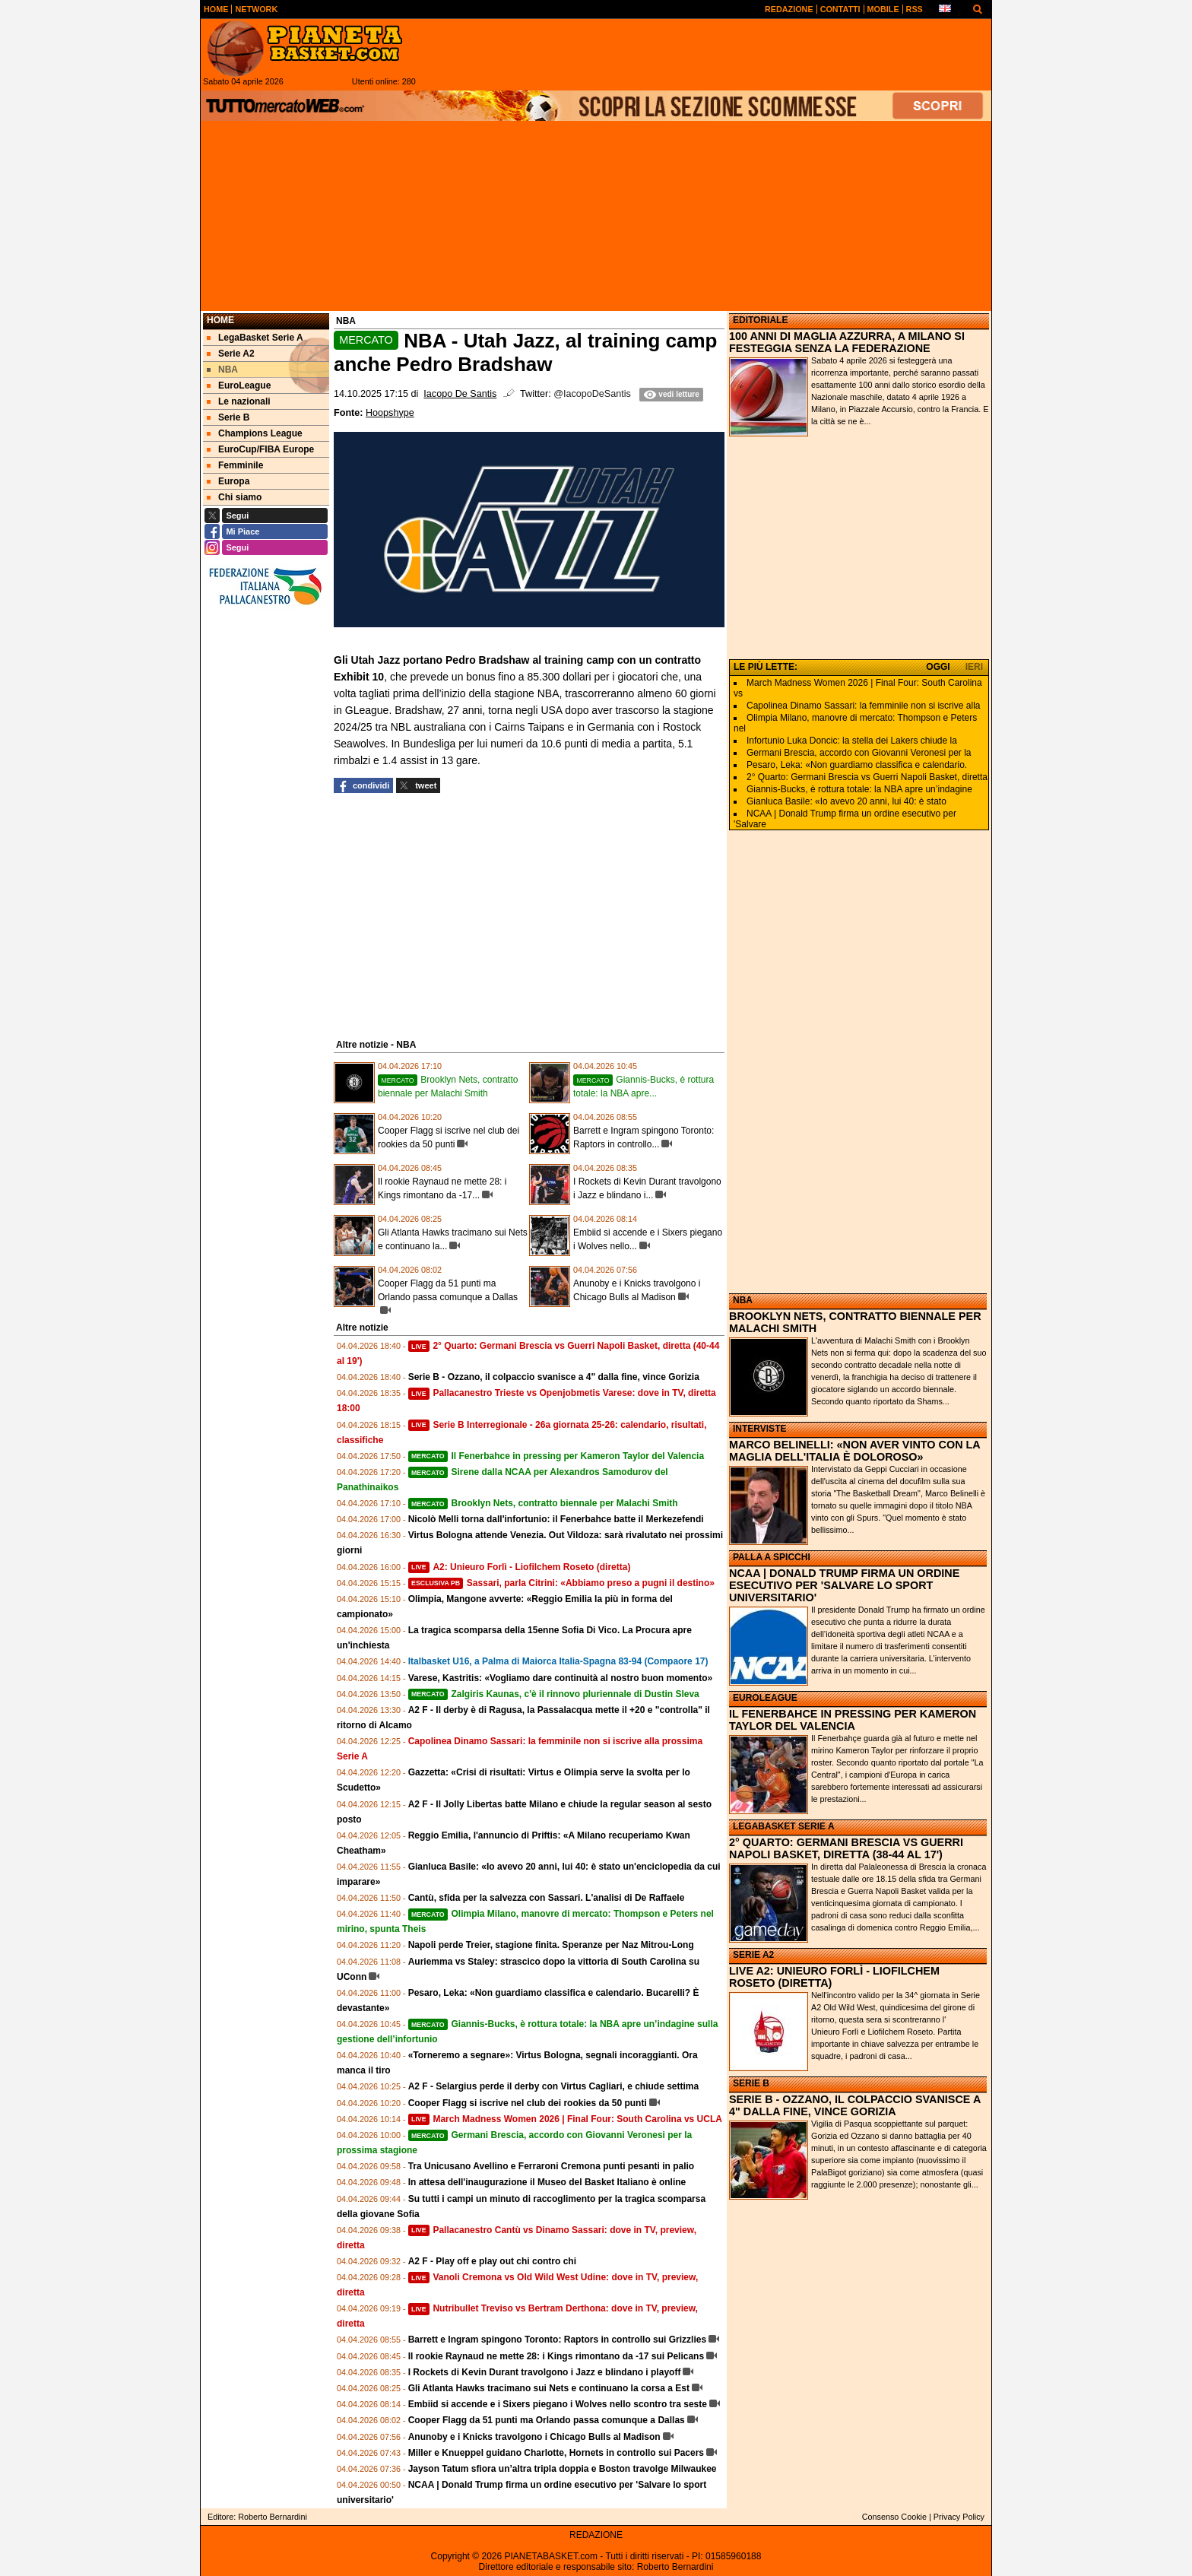  I want to click on INTERVISTE, so click(759, 1428).